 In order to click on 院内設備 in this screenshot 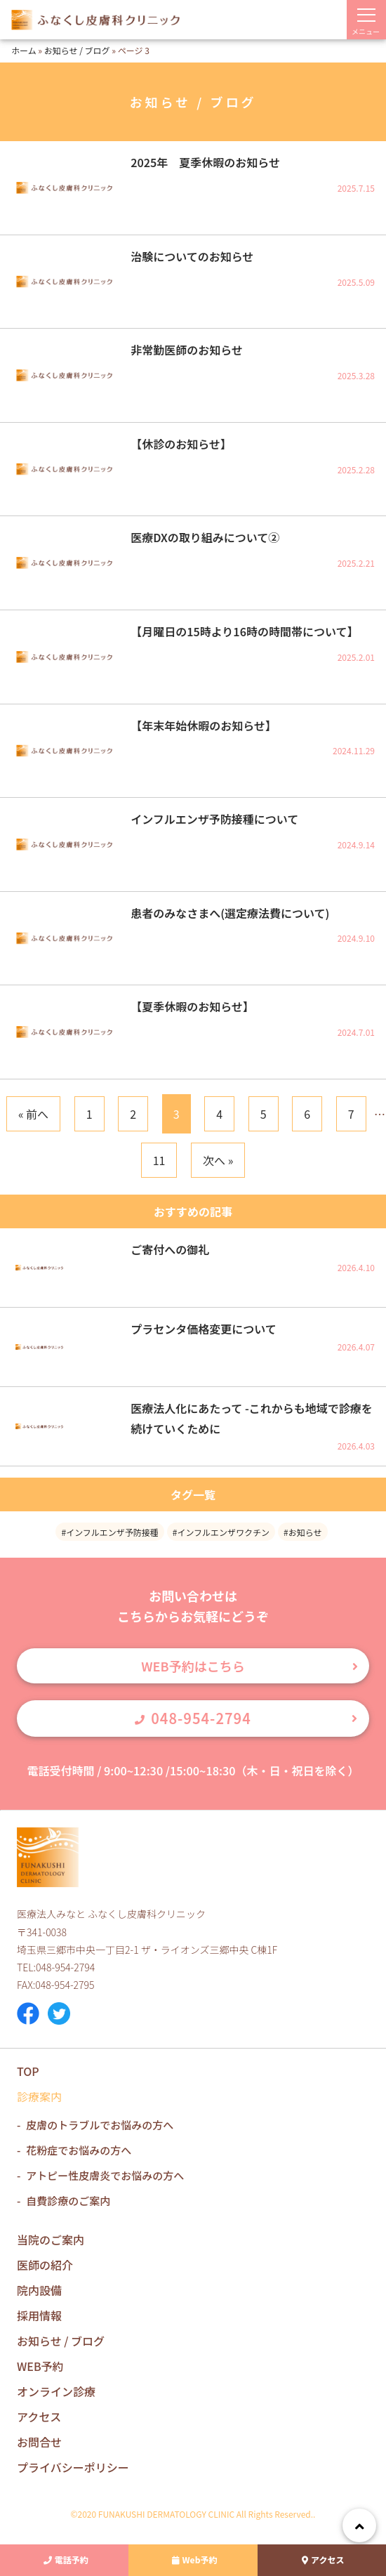, I will do `click(39, 2290)`.